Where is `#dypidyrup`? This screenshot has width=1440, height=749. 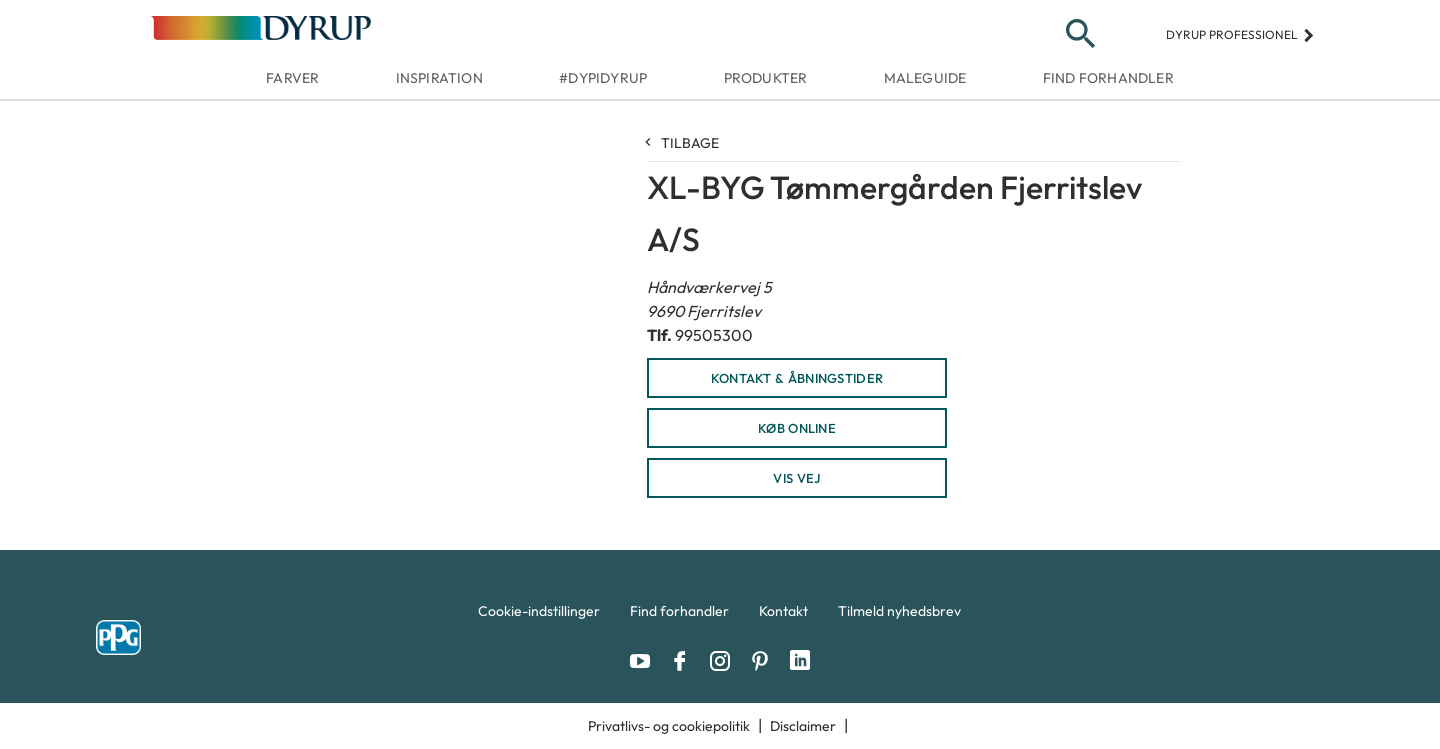 #dypidyrup is located at coordinates (603, 78).